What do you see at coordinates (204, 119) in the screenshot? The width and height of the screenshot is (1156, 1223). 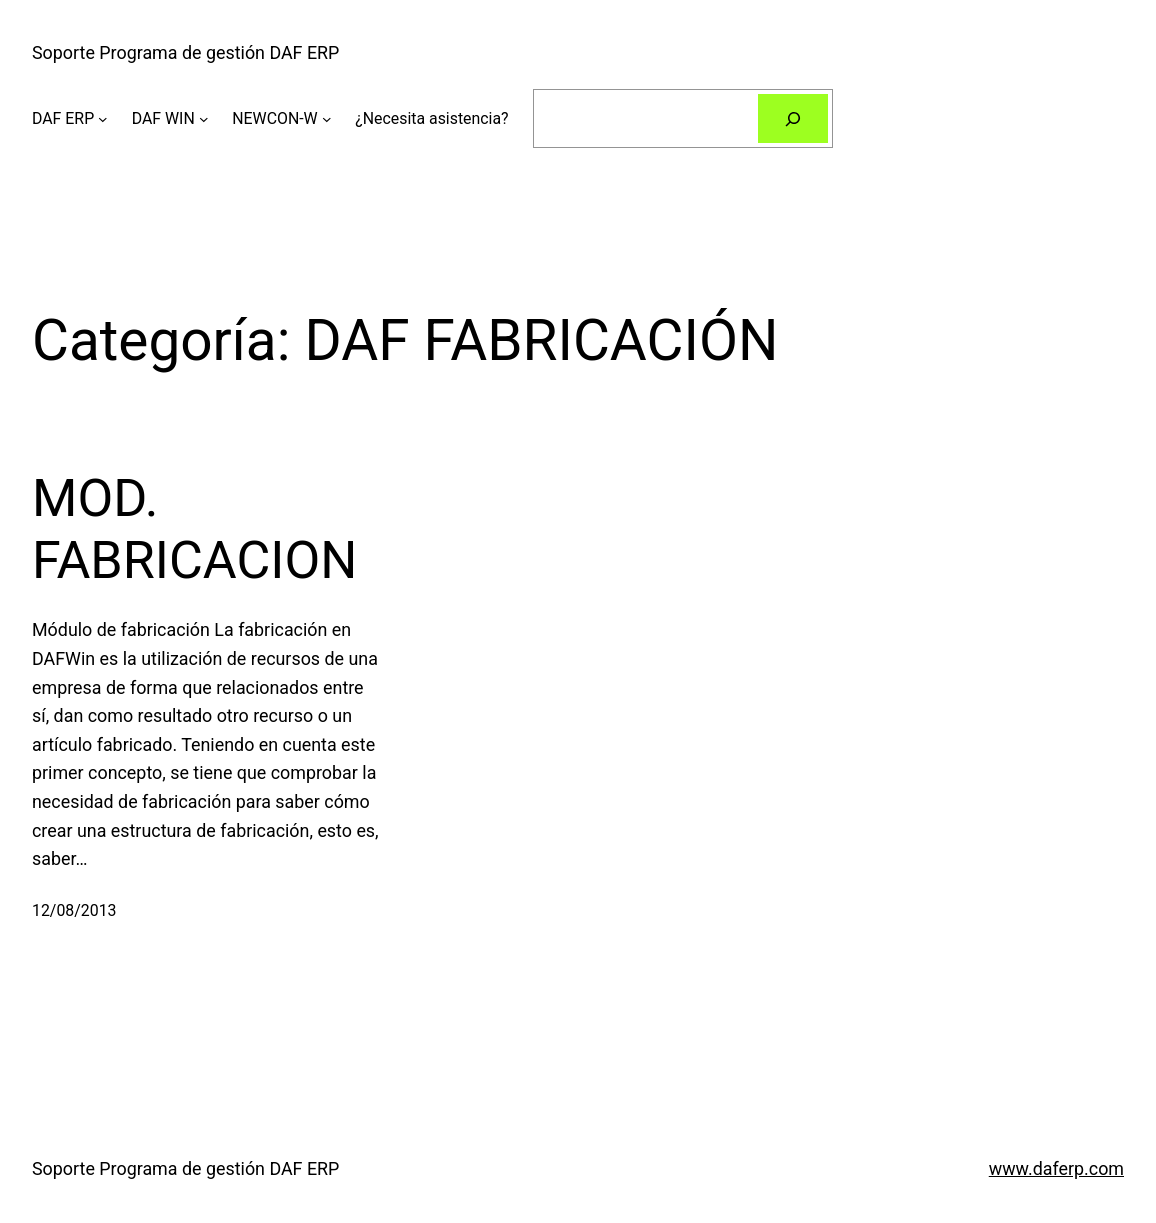 I see `[Submenú de DAF WIN]` at bounding box center [204, 119].